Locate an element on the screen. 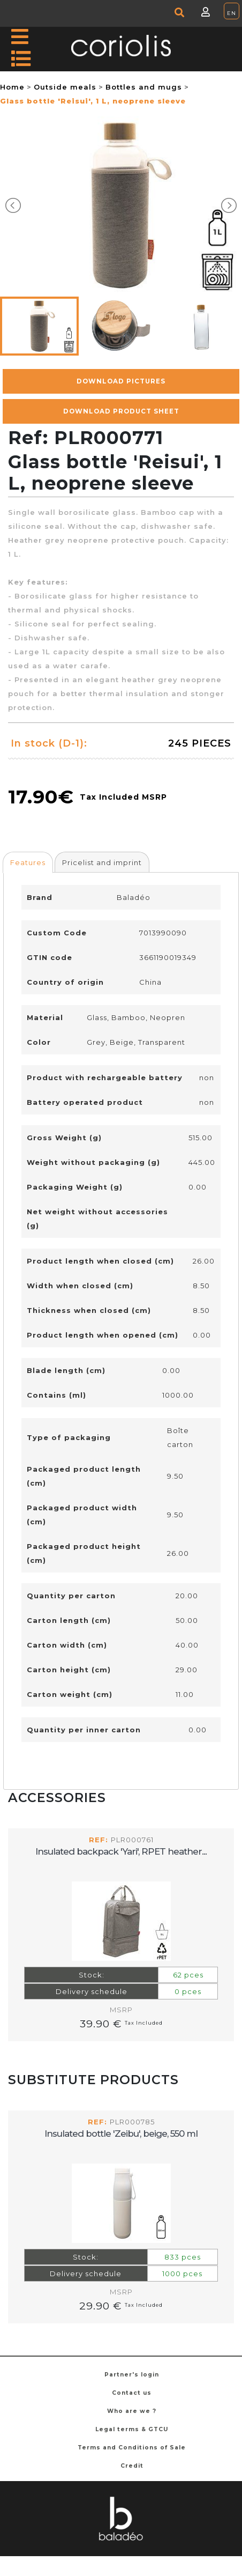  Legal terms & GTCU is located at coordinates (131, 2429).